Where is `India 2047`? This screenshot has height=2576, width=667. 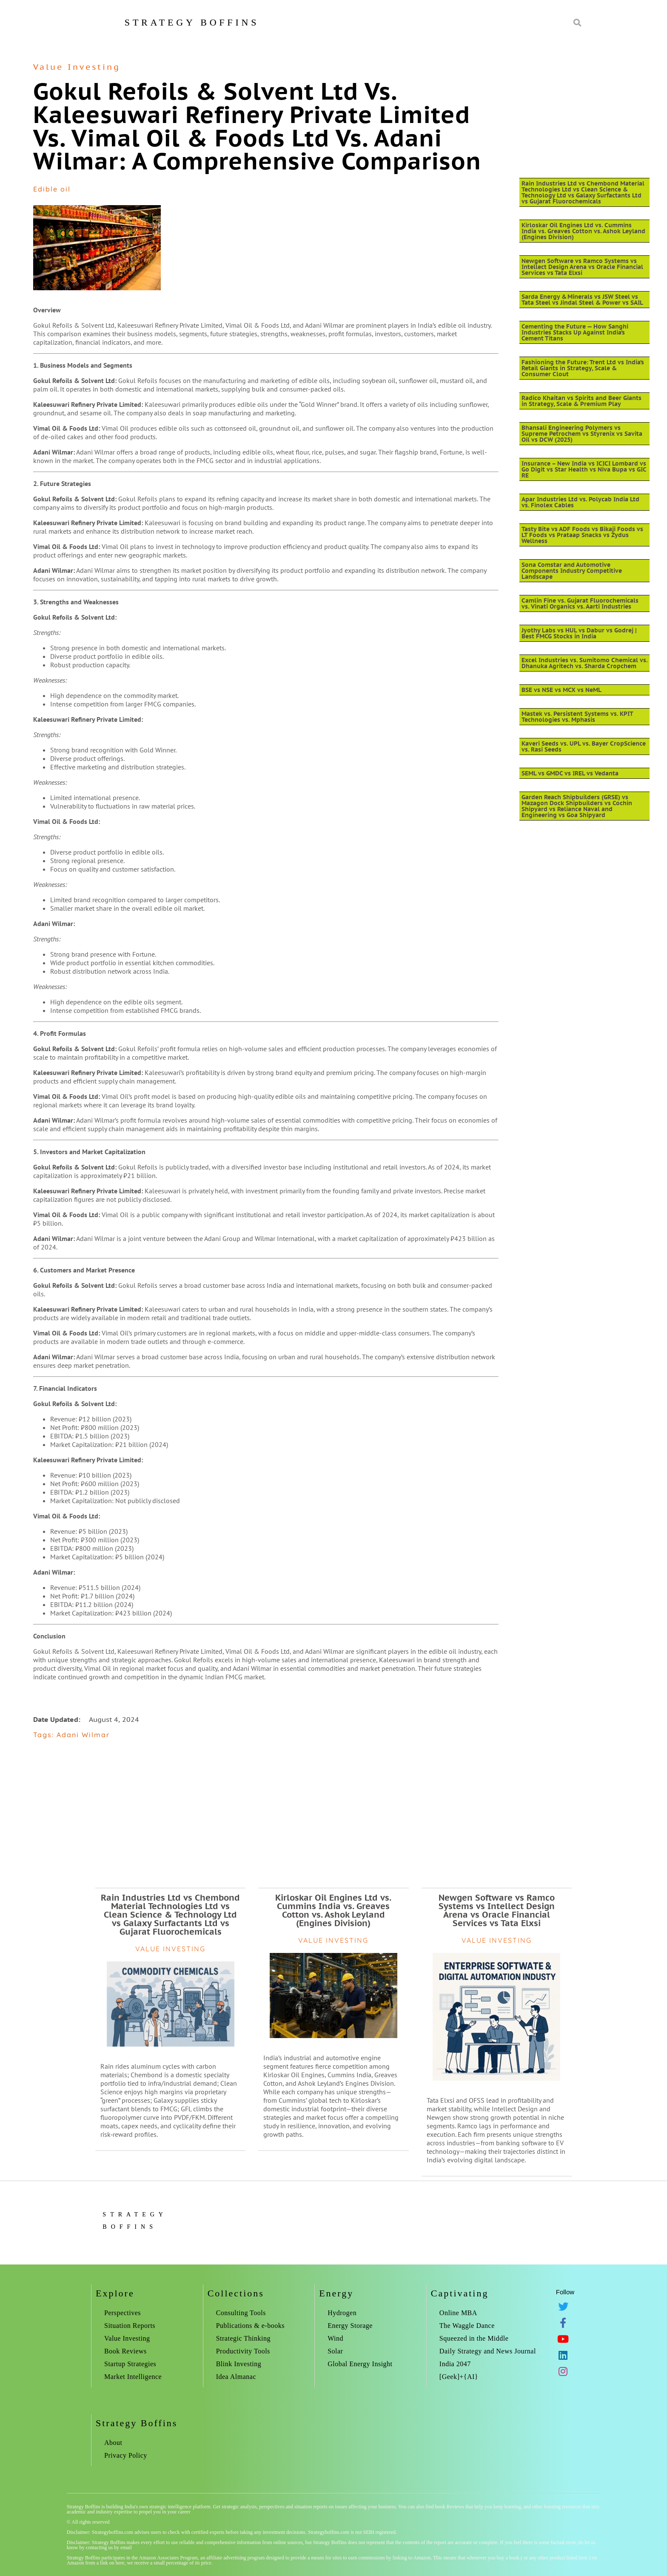 India 2047 is located at coordinates (455, 2363).